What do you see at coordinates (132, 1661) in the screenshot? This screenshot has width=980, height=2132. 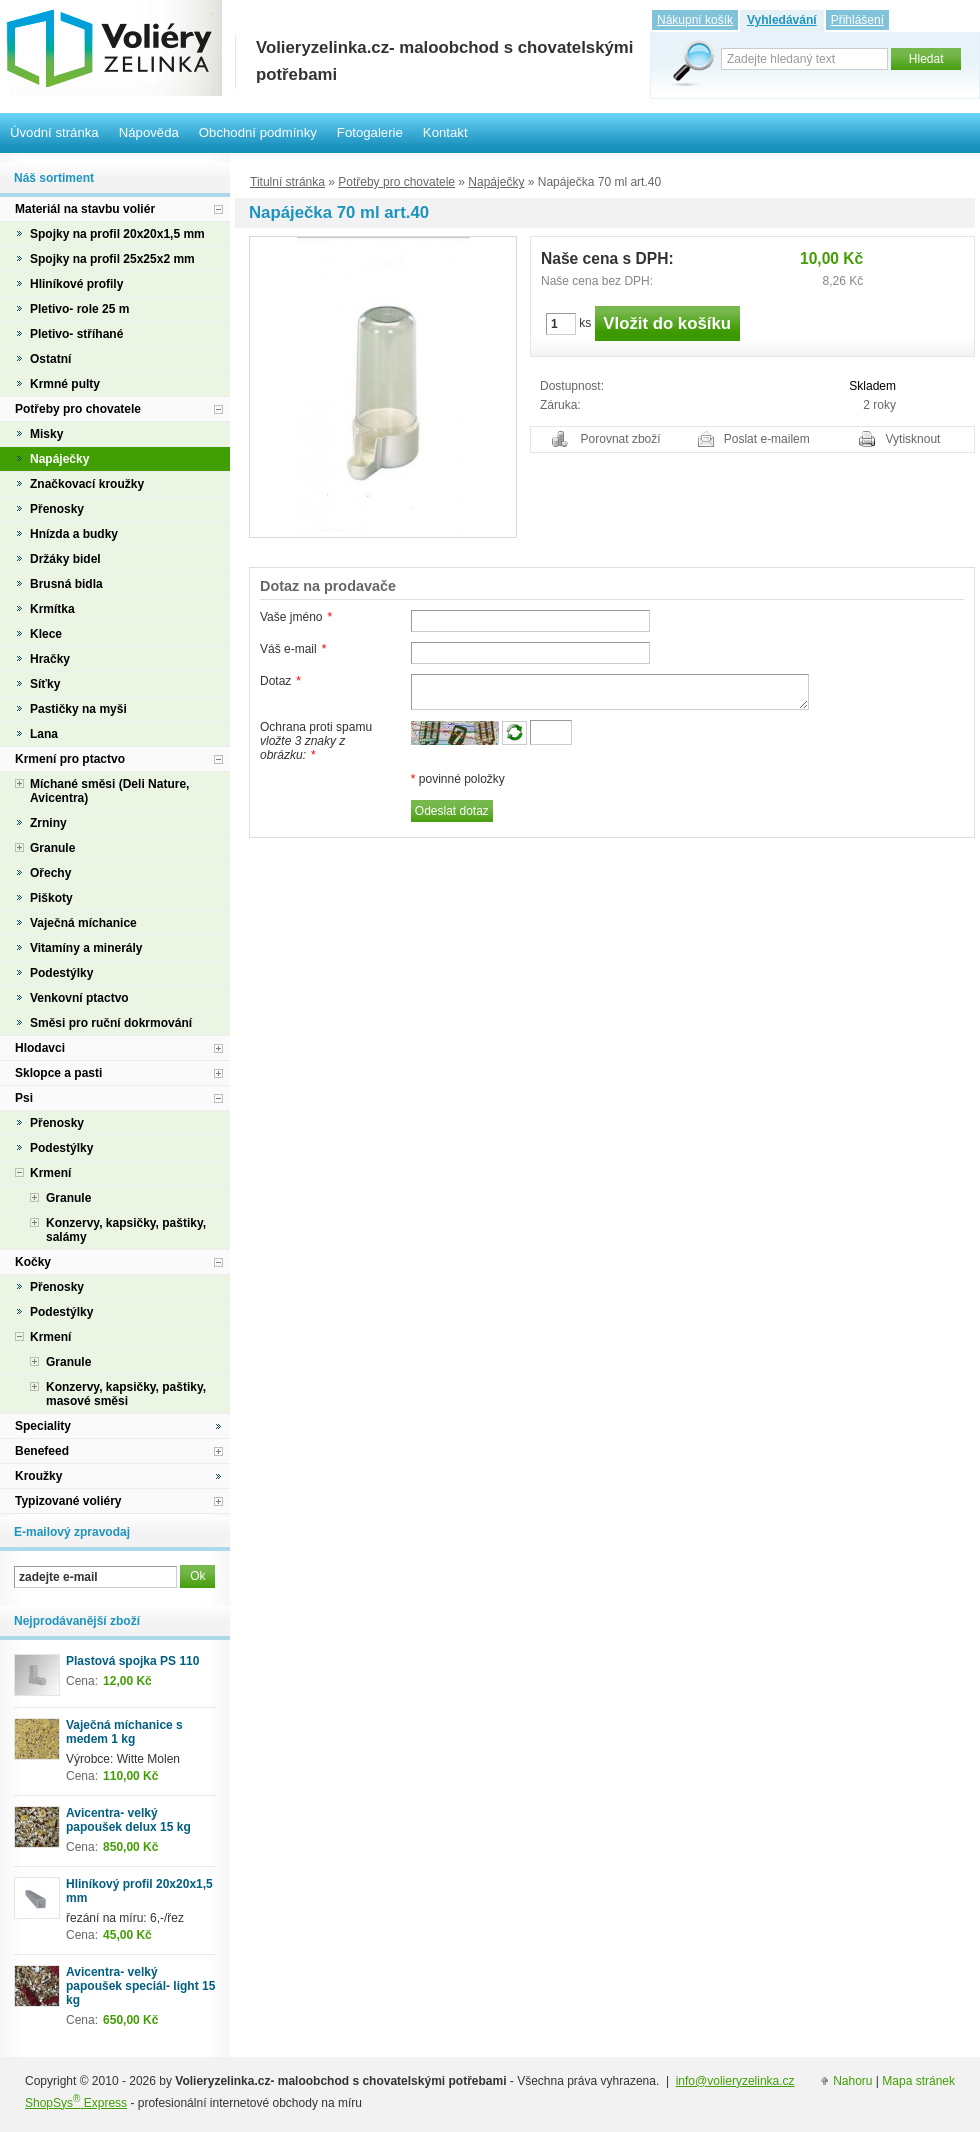 I see `Plastová spojka PS 110` at bounding box center [132, 1661].